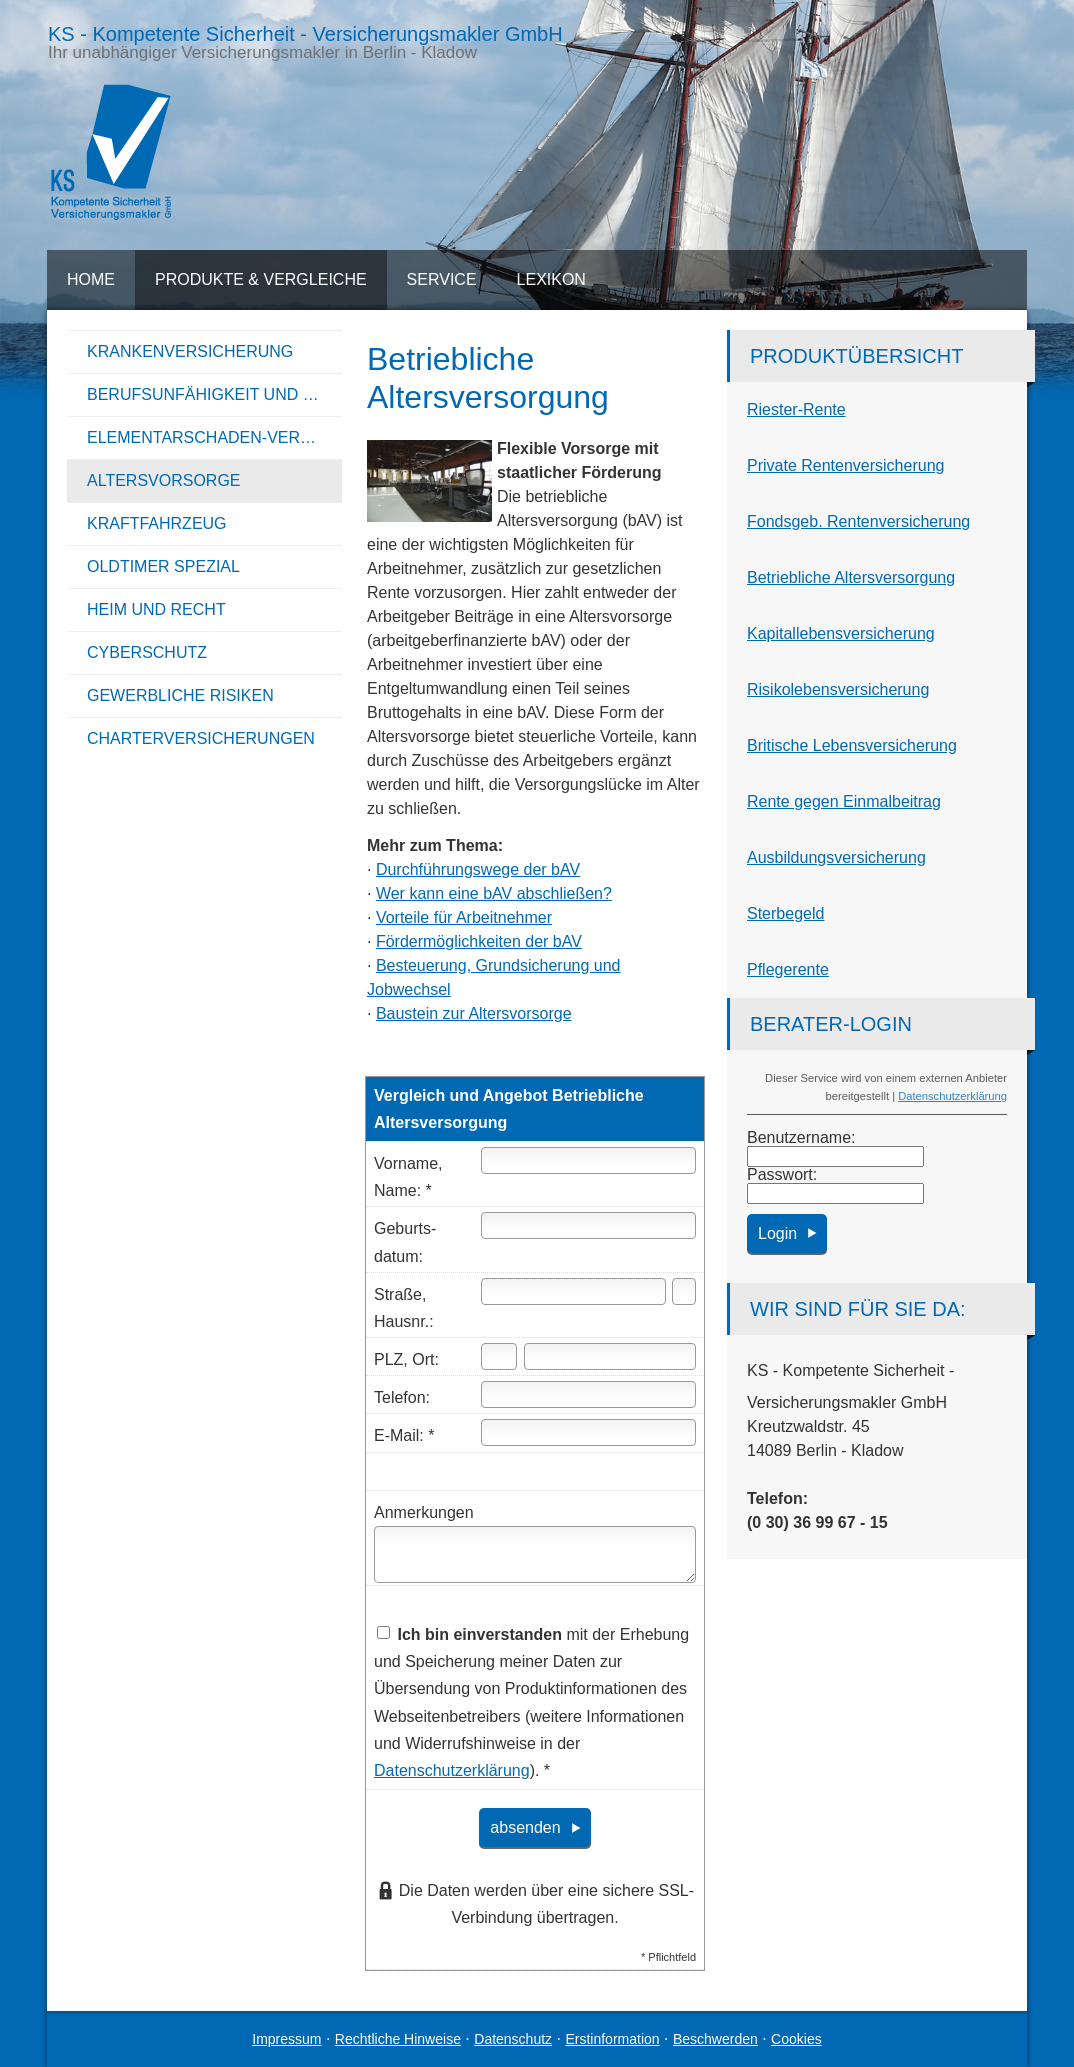 This screenshot has width=1074, height=2067. What do you see at coordinates (201, 738) in the screenshot?
I see `Charterversicherungen [menuitem]` at bounding box center [201, 738].